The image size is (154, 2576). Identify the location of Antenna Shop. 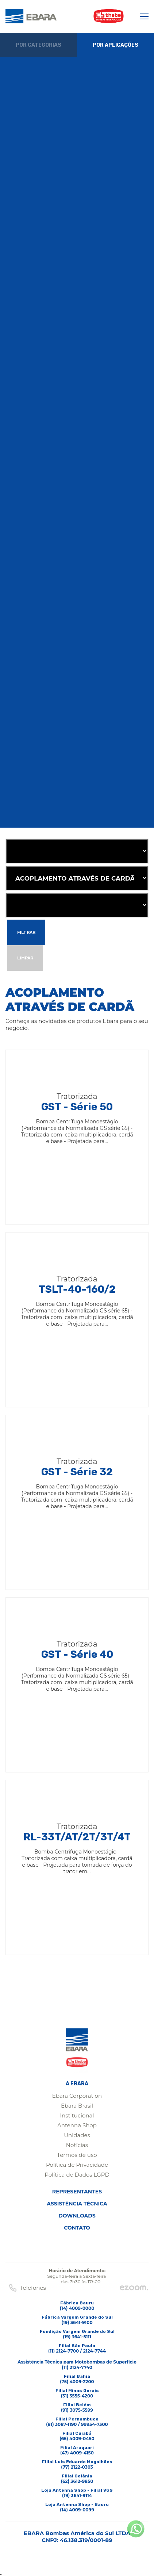
(77, 2125).